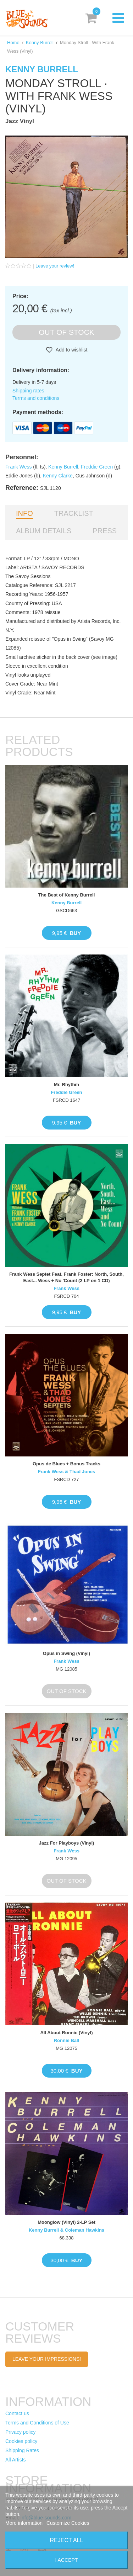 The image size is (133, 2576). Describe the element at coordinates (54, 266) in the screenshot. I see `Leave your review!` at that location.